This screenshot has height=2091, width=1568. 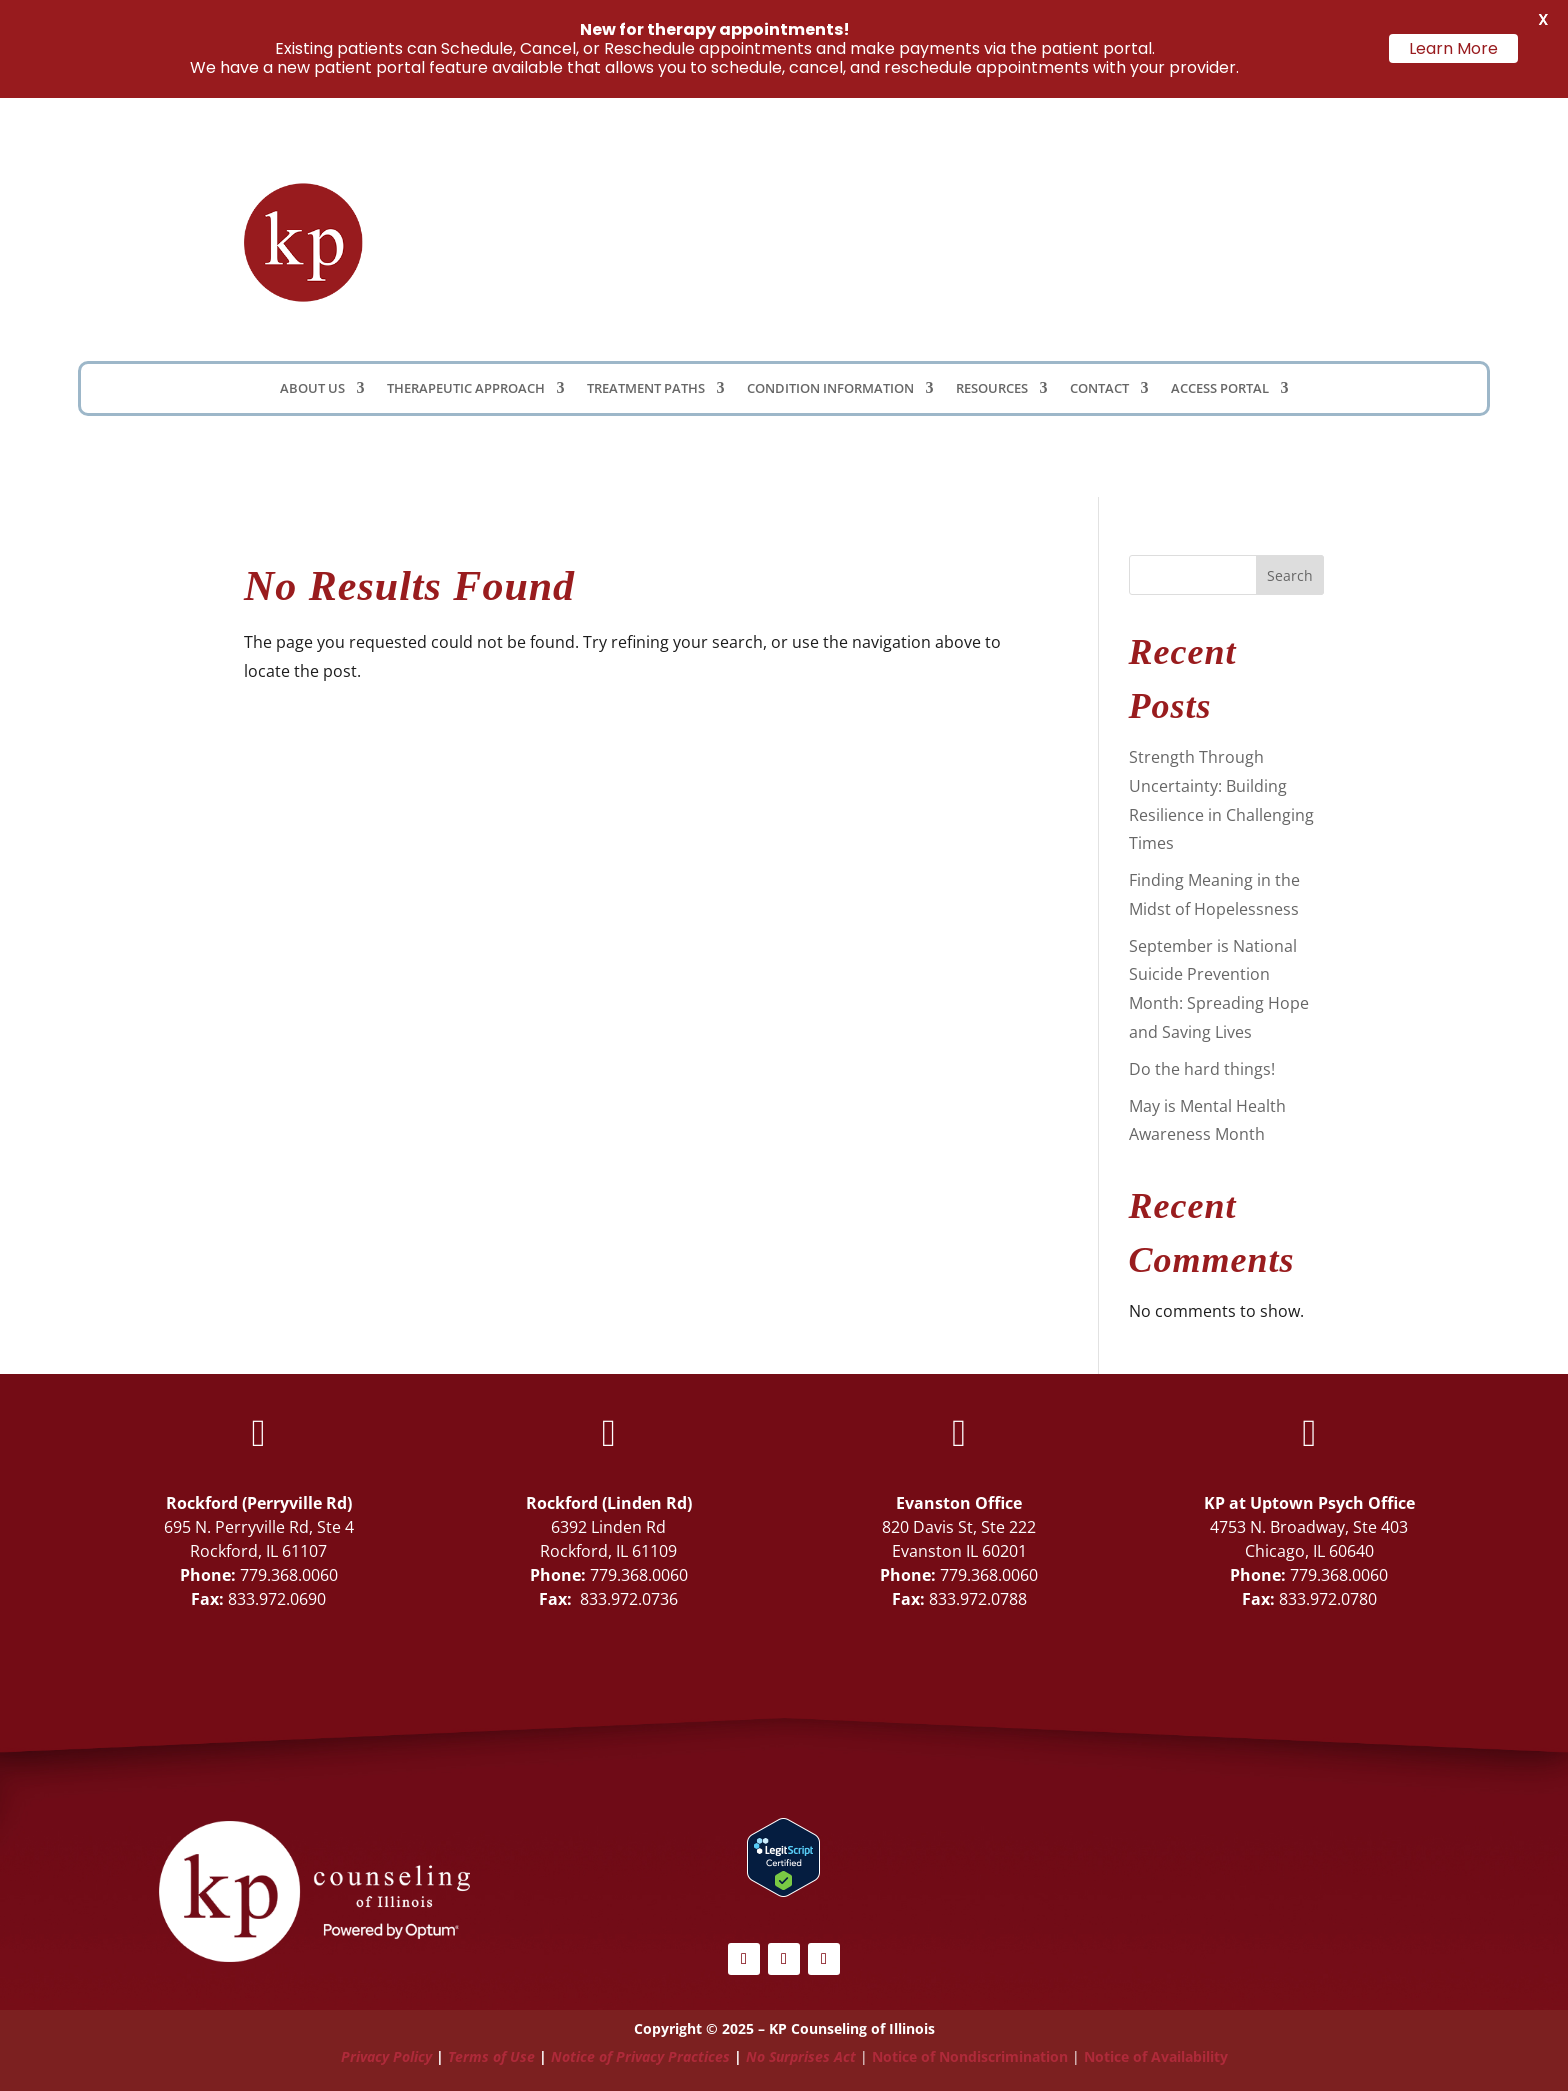 What do you see at coordinates (640, 2056) in the screenshot?
I see `Notice of Privacy Practices [Link Notice of Privacy Practices]` at bounding box center [640, 2056].